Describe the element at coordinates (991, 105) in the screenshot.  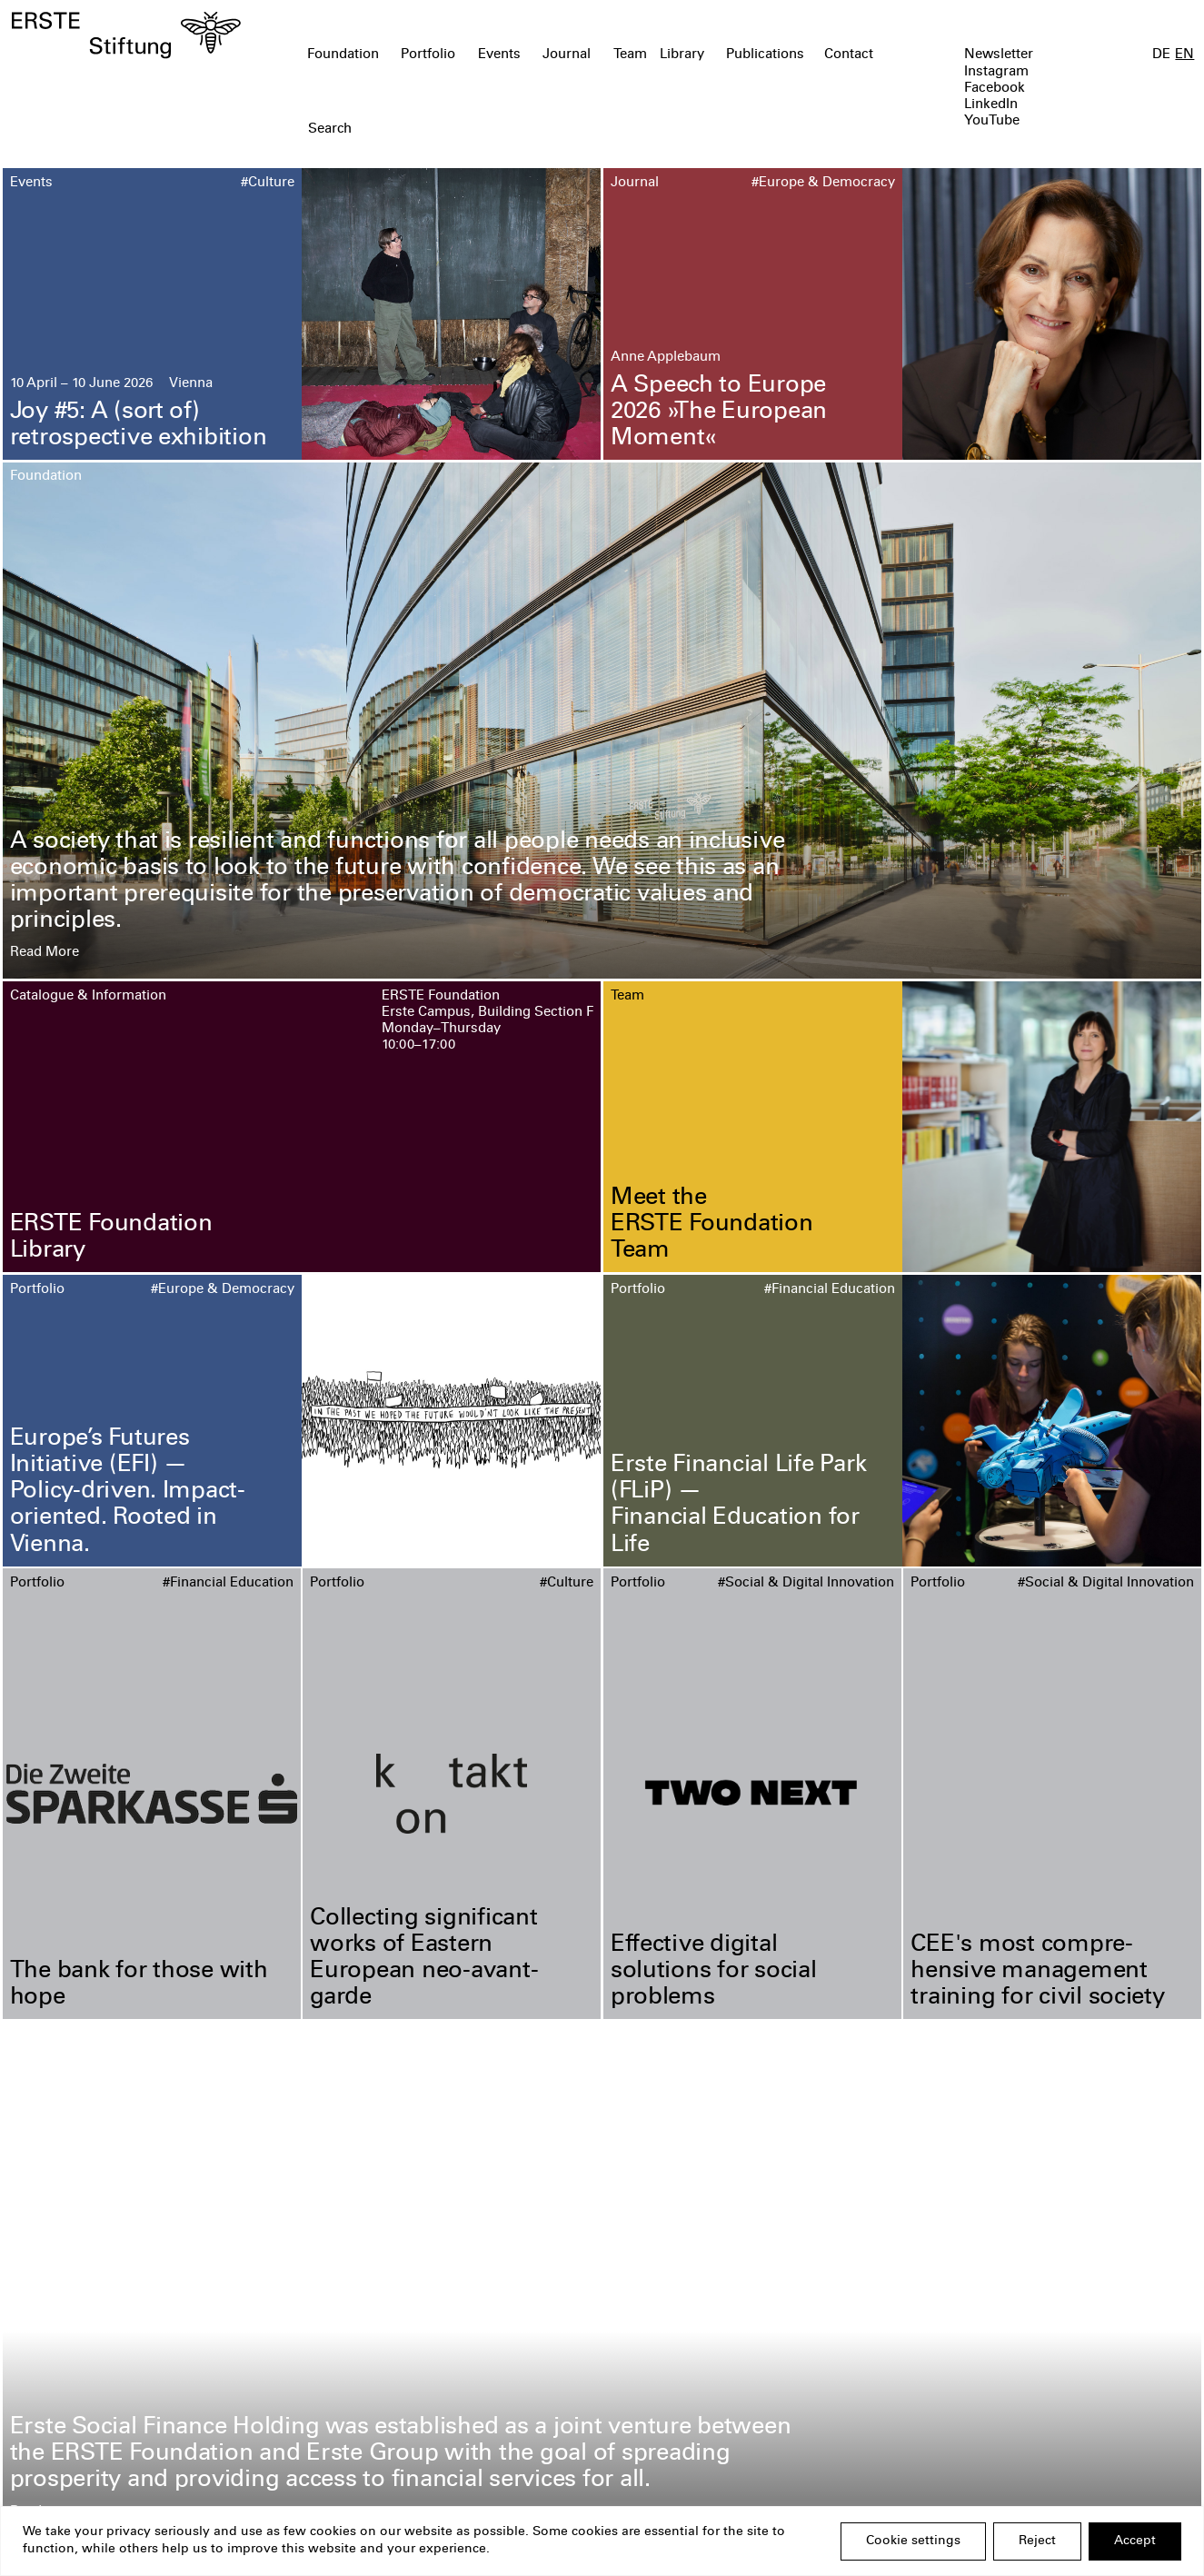
I see `LinkedIn` at that location.